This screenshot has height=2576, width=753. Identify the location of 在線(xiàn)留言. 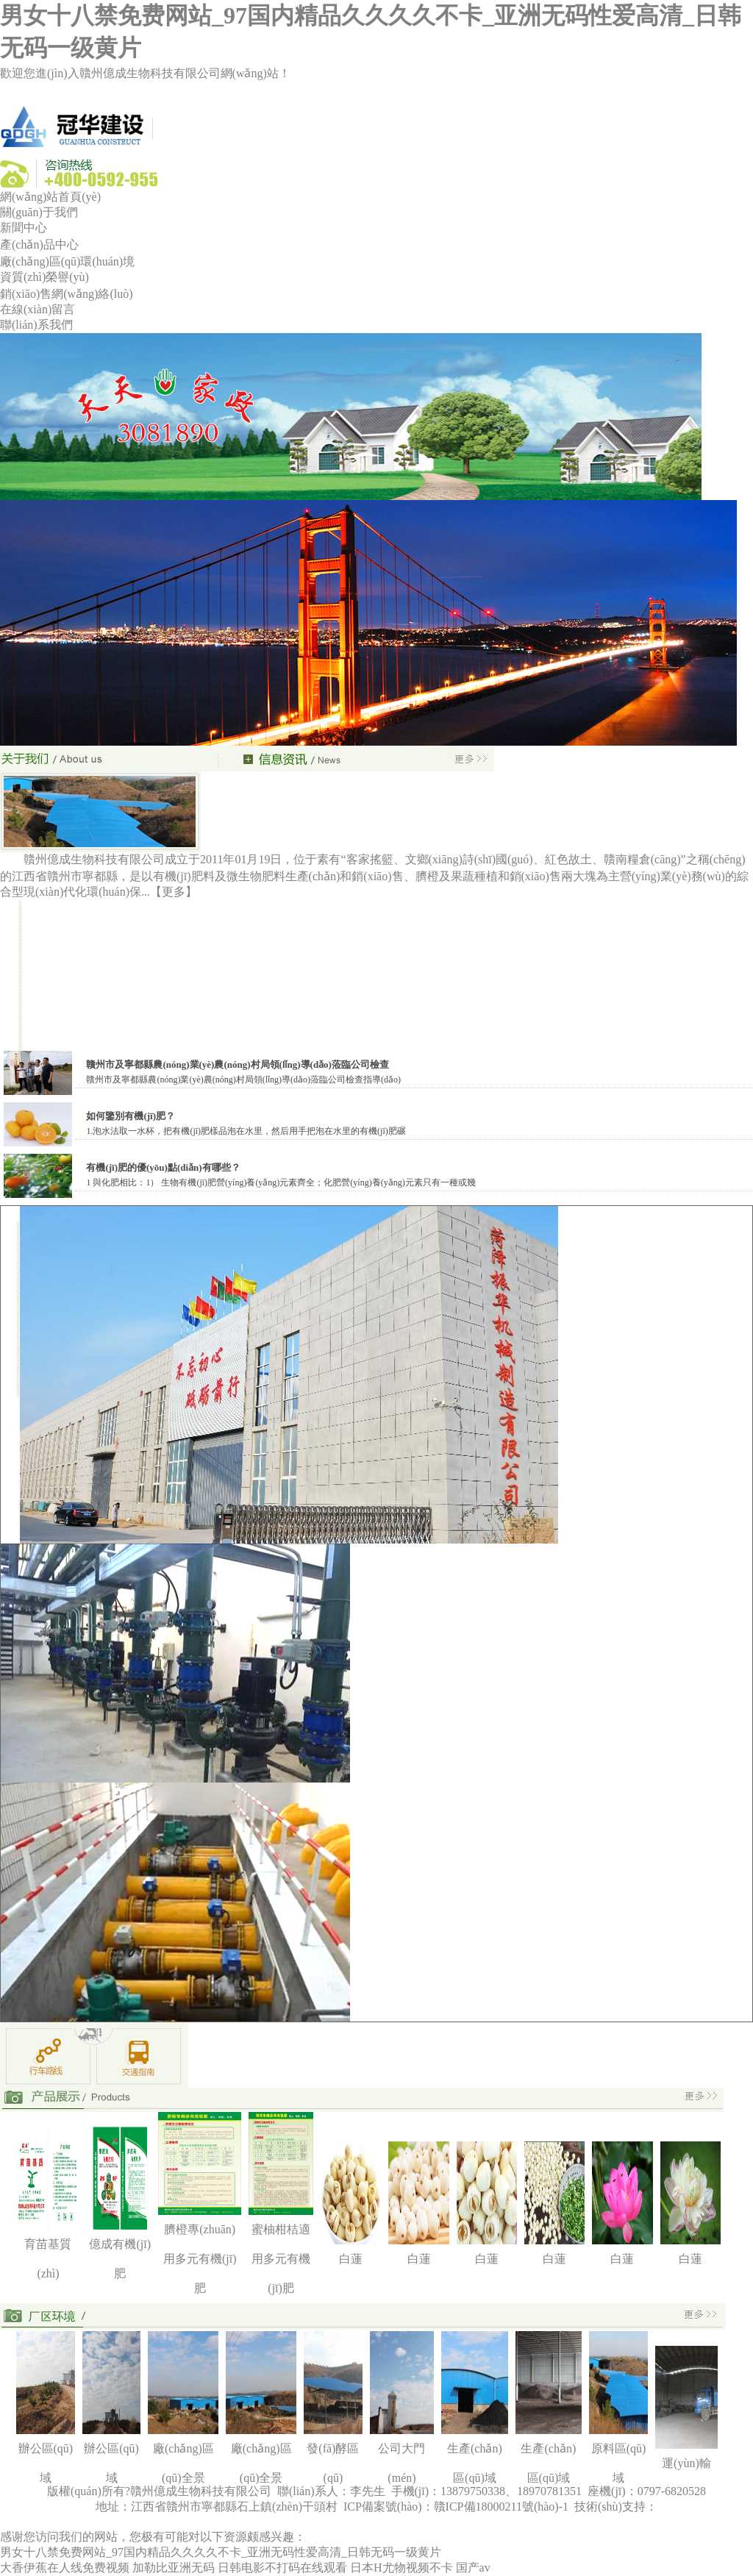
(37, 309).